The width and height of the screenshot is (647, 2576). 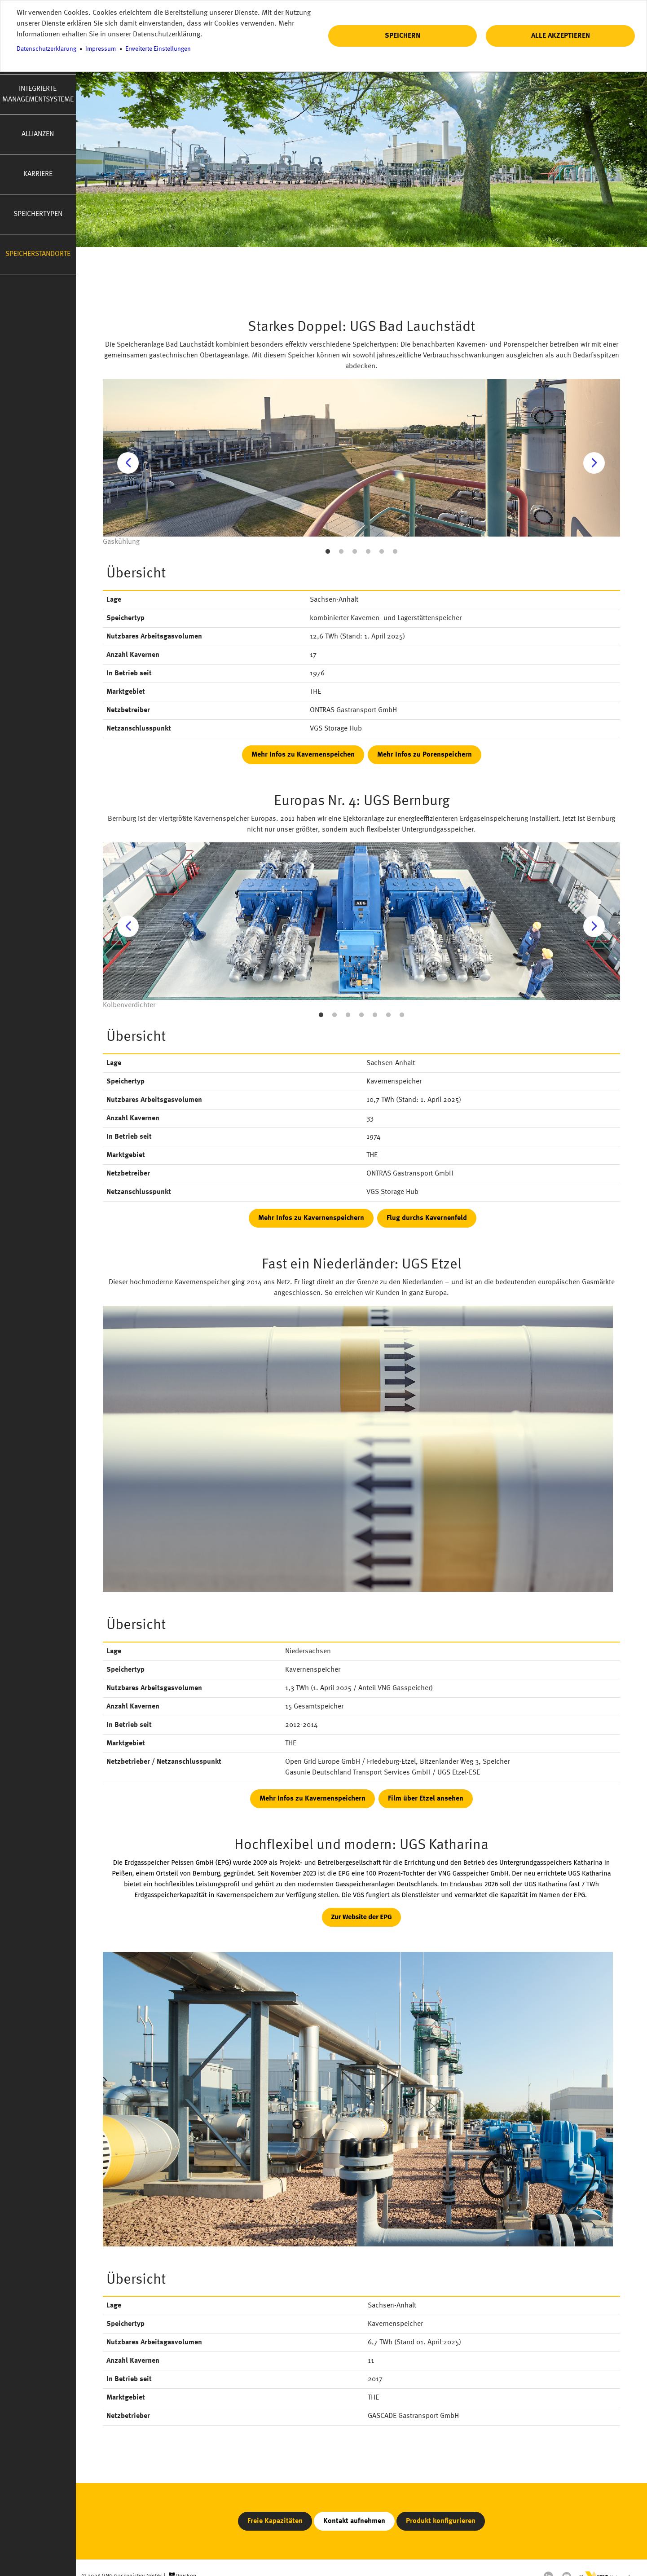 What do you see at coordinates (368, 551) in the screenshot?
I see `4 [button]` at bounding box center [368, 551].